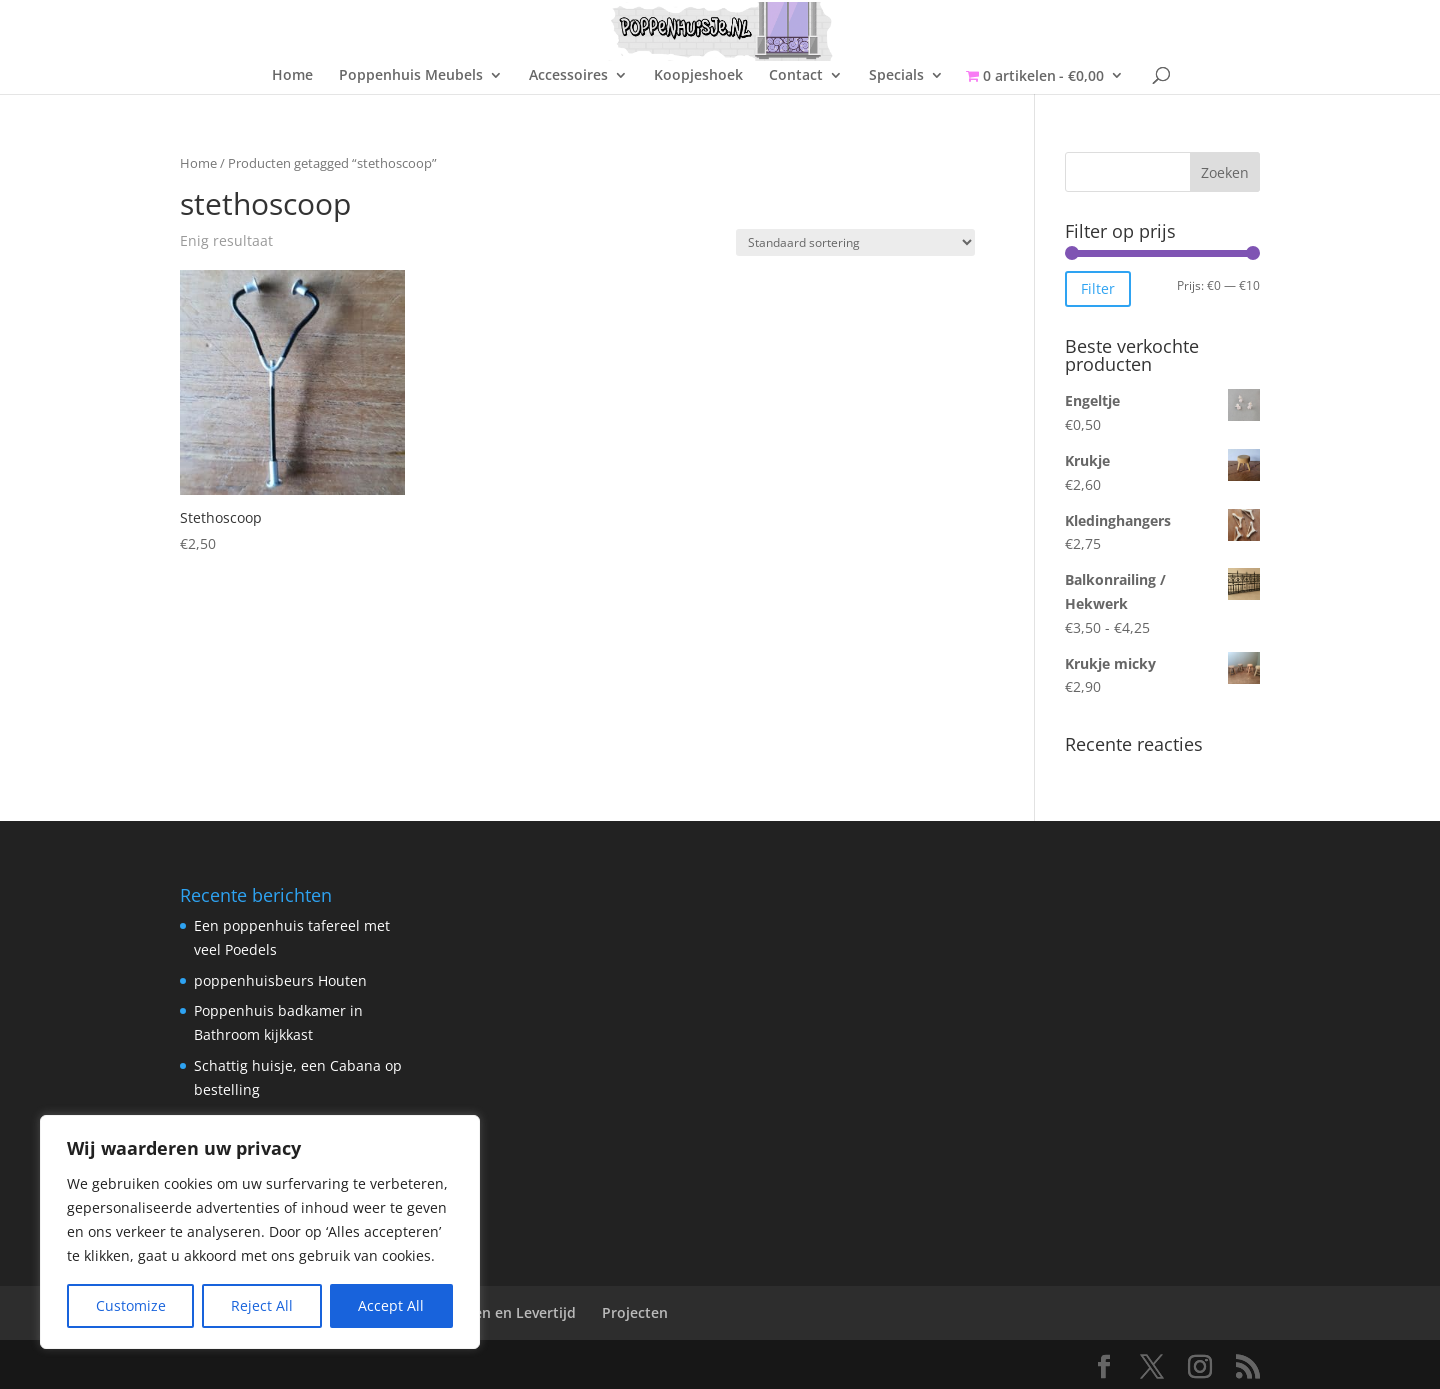 Image resolution: width=1440 pixels, height=1389 pixels. I want to click on Projecten, so click(635, 1312).